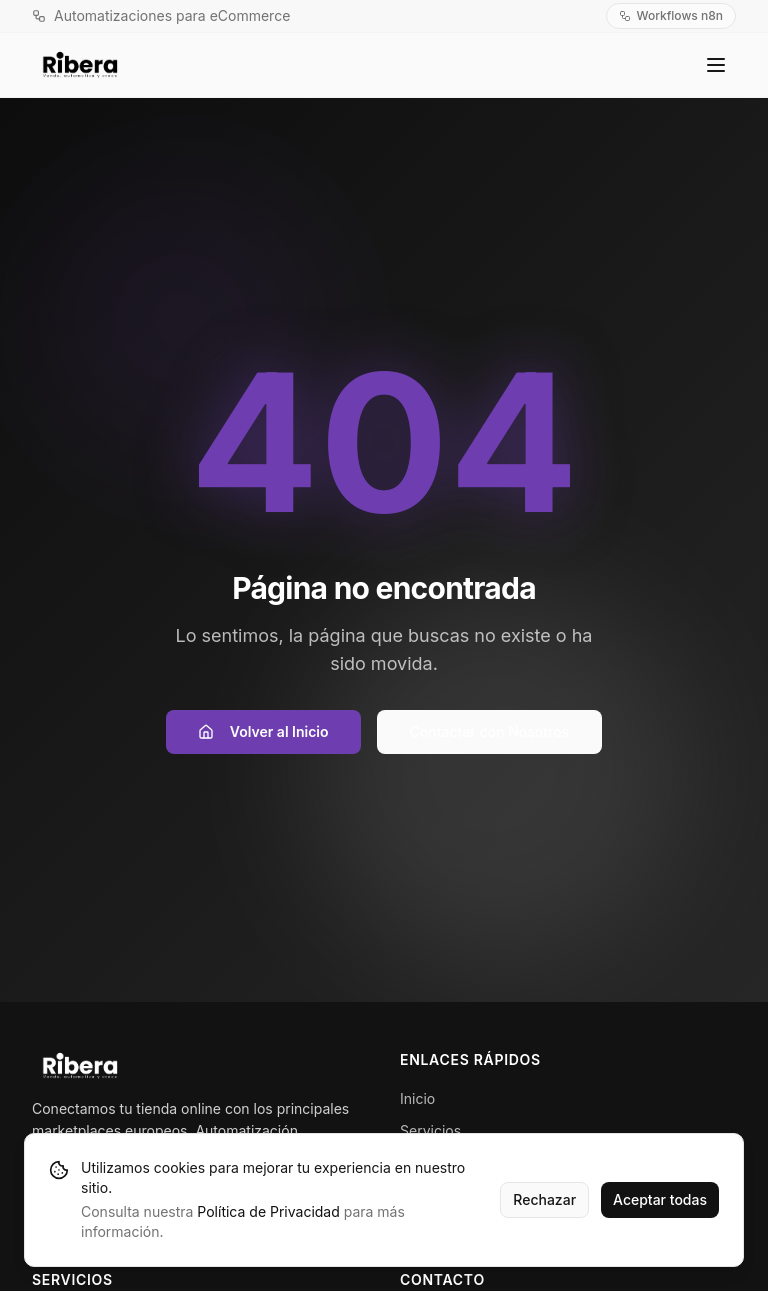 The height and width of the screenshot is (1291, 768). What do you see at coordinates (263, 731) in the screenshot?
I see `Volver al Inicio` at bounding box center [263, 731].